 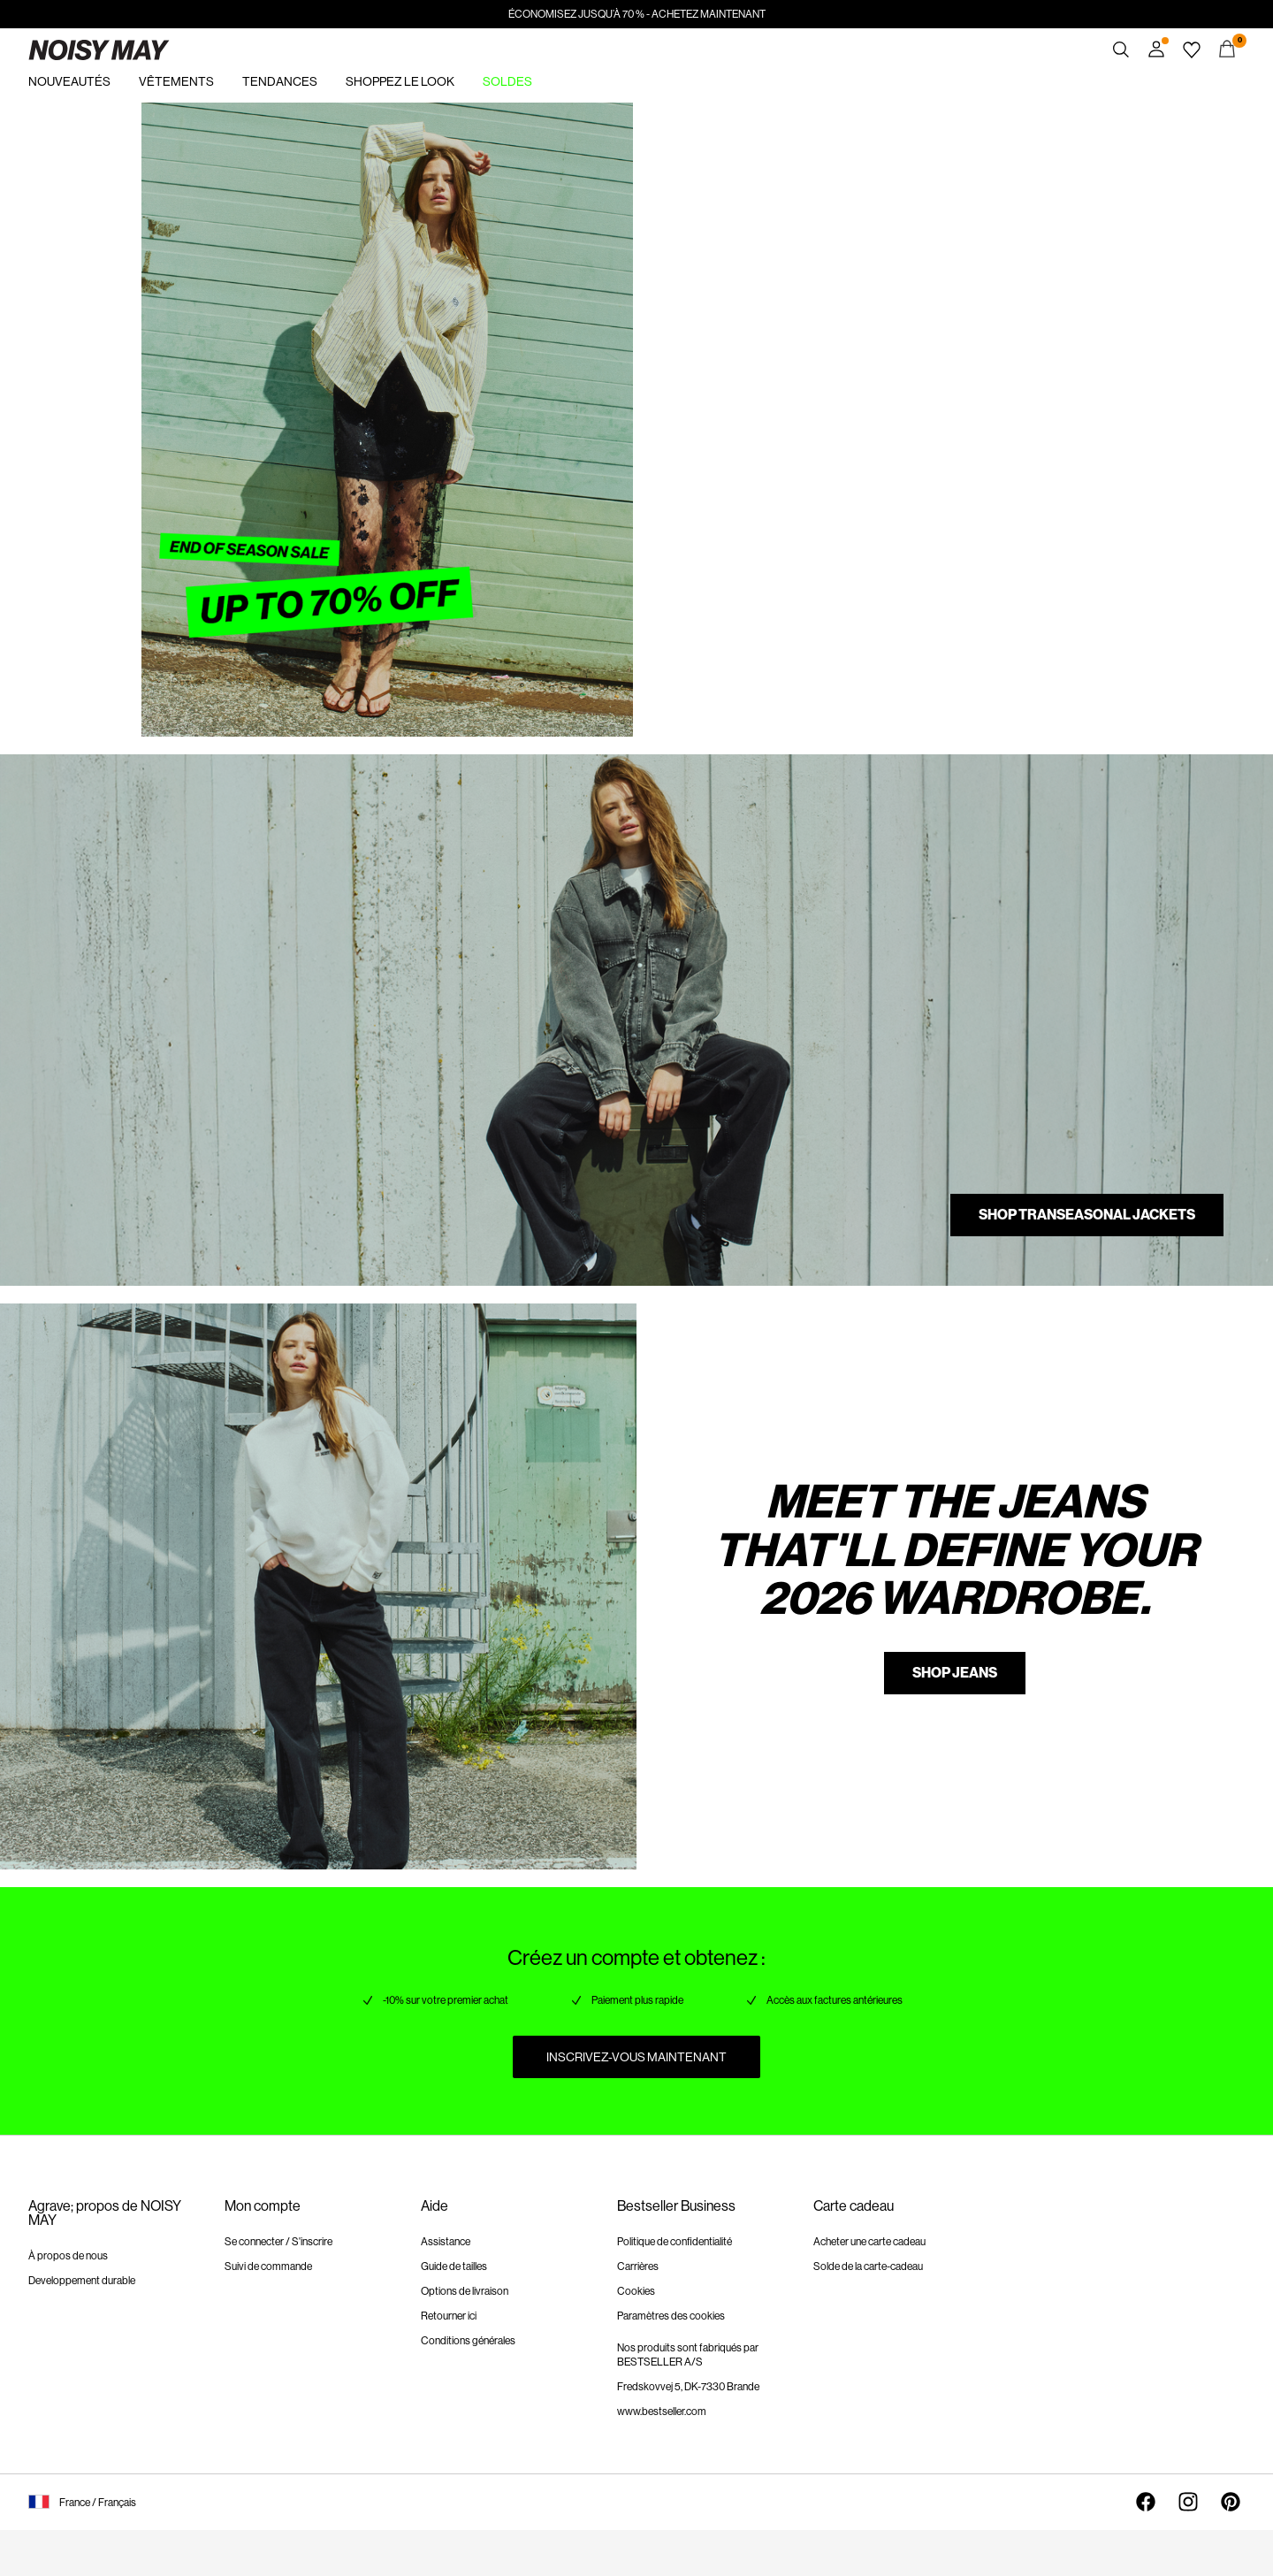 What do you see at coordinates (448, 2316) in the screenshot?
I see `Retourner ici` at bounding box center [448, 2316].